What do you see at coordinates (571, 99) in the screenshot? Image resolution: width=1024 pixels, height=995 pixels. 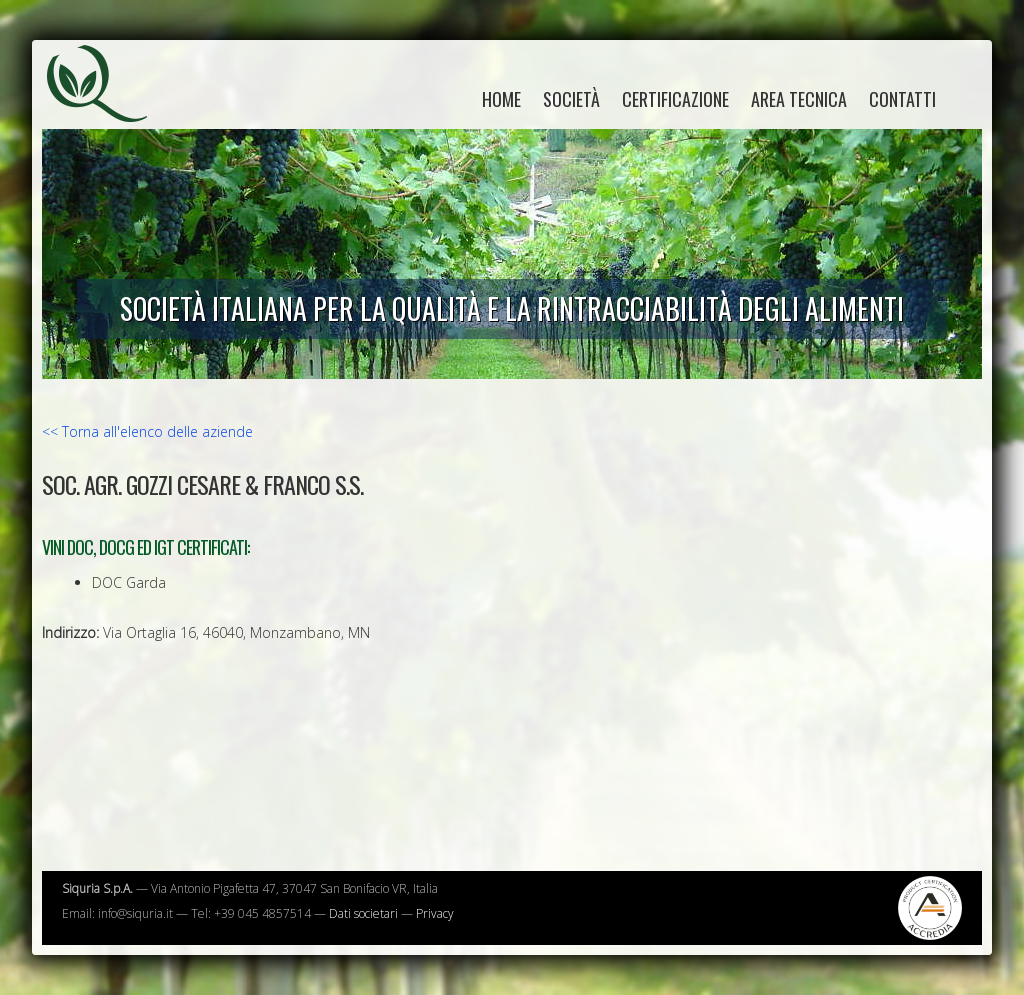 I see `Società` at bounding box center [571, 99].